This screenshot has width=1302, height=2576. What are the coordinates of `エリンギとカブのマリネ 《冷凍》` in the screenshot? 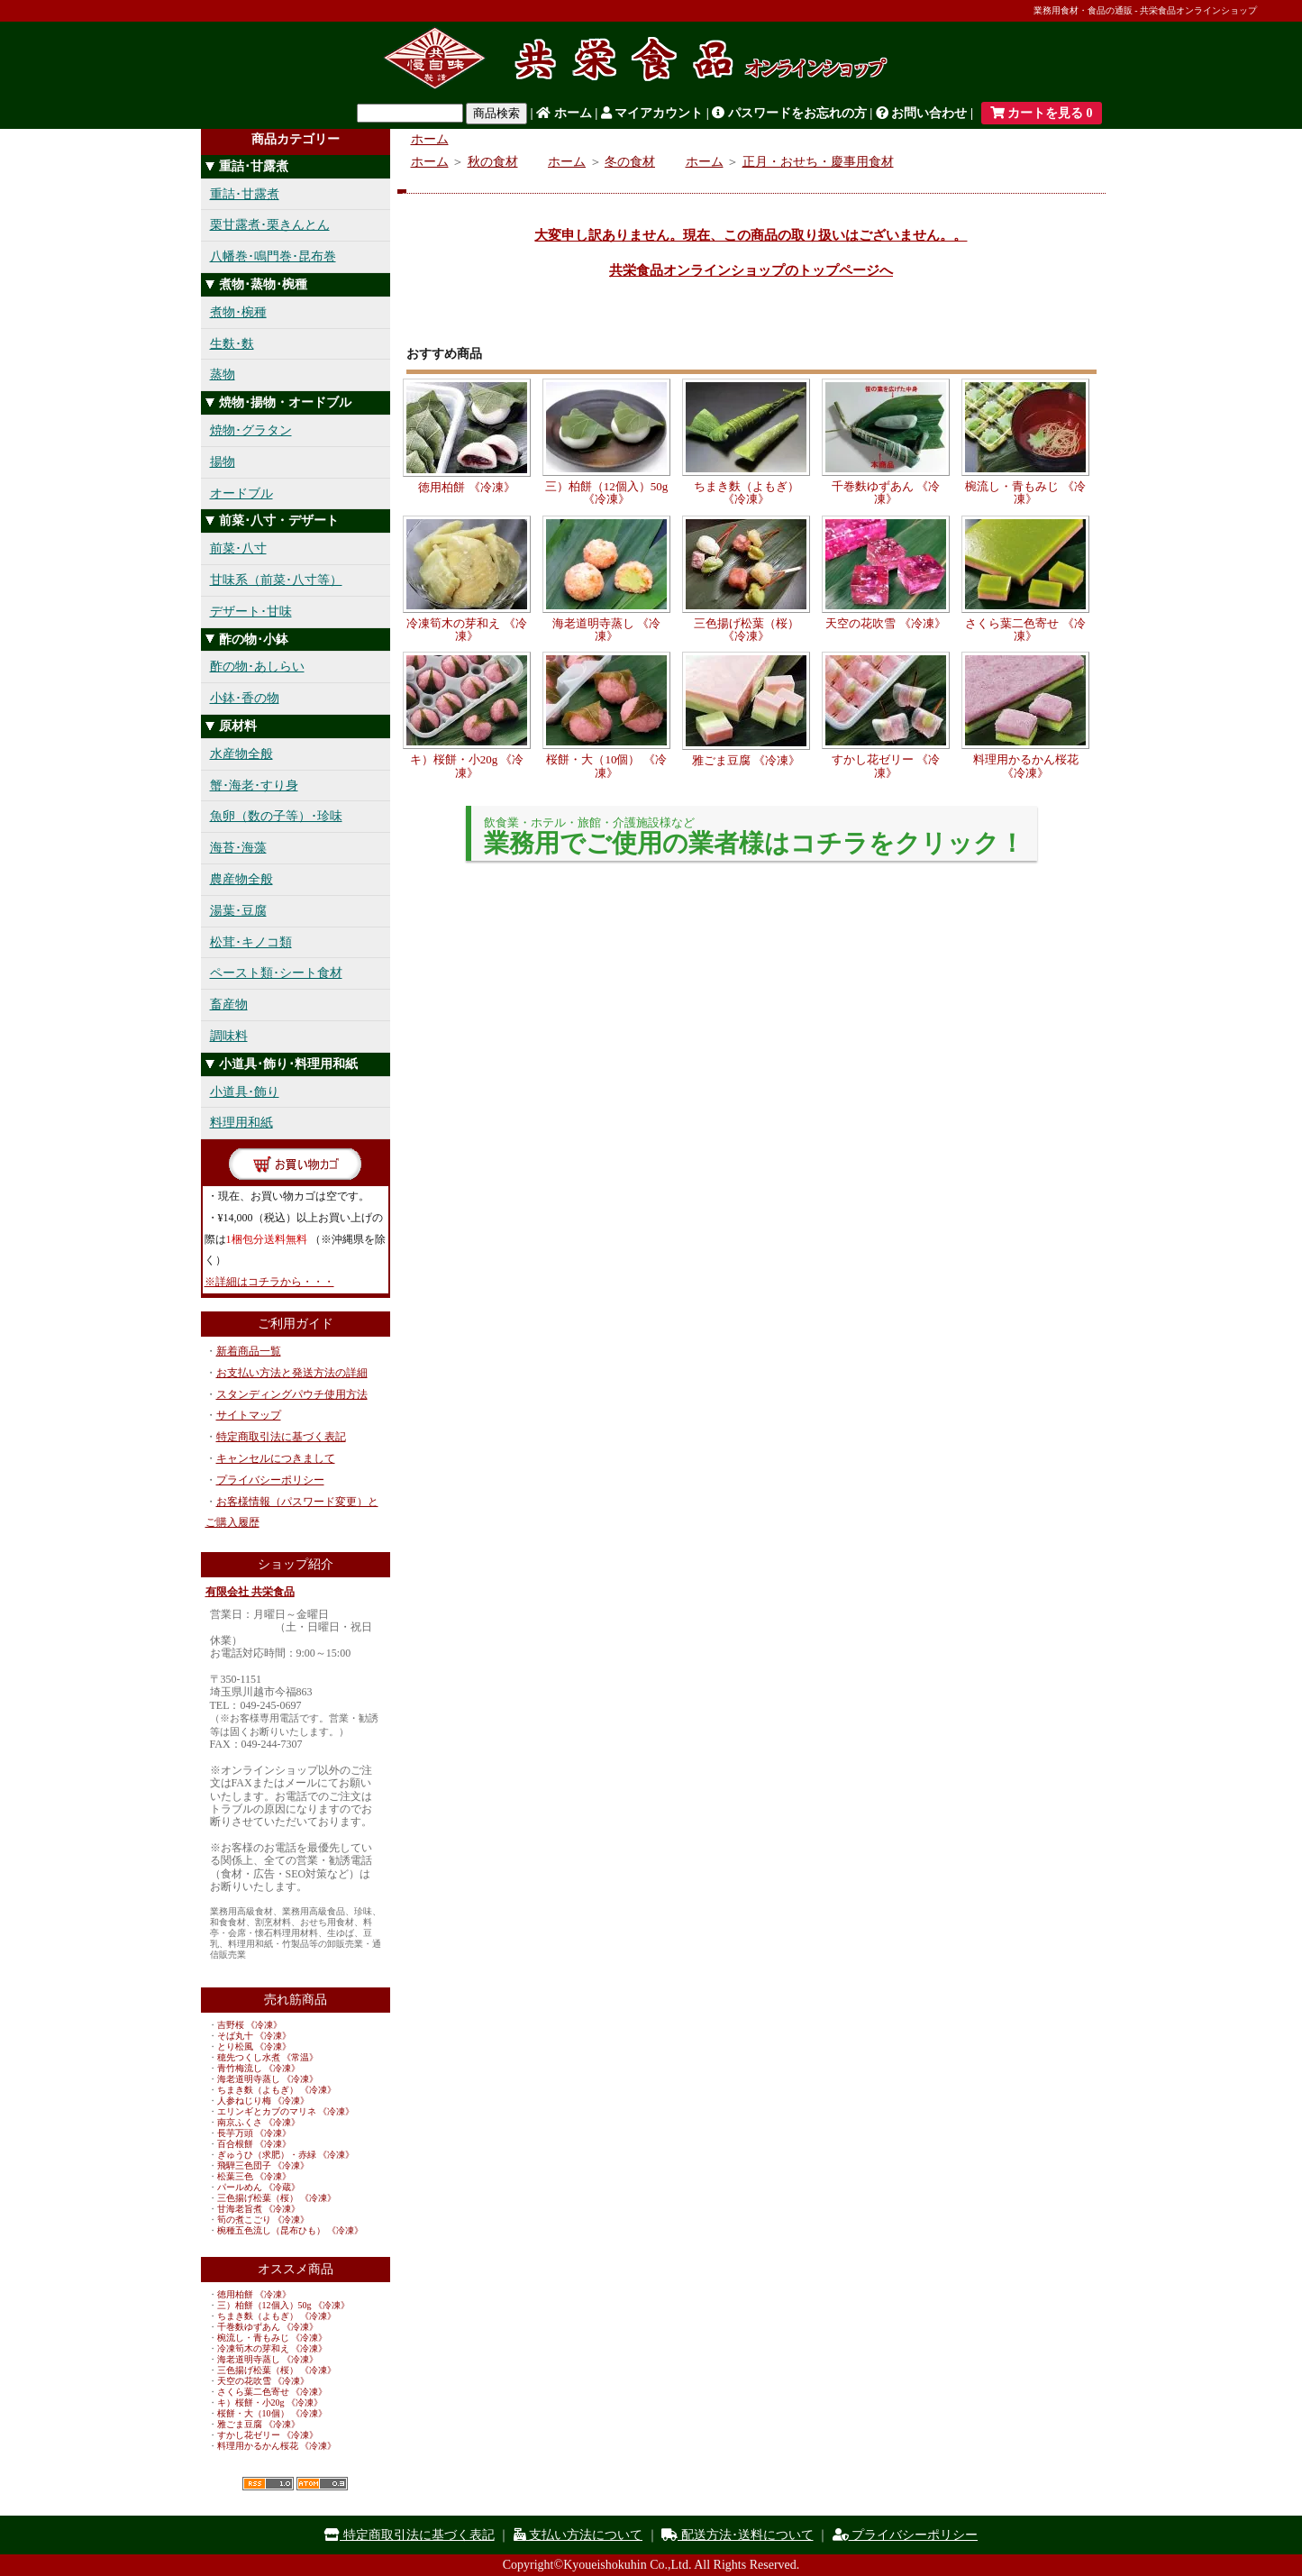 It's located at (286, 2111).